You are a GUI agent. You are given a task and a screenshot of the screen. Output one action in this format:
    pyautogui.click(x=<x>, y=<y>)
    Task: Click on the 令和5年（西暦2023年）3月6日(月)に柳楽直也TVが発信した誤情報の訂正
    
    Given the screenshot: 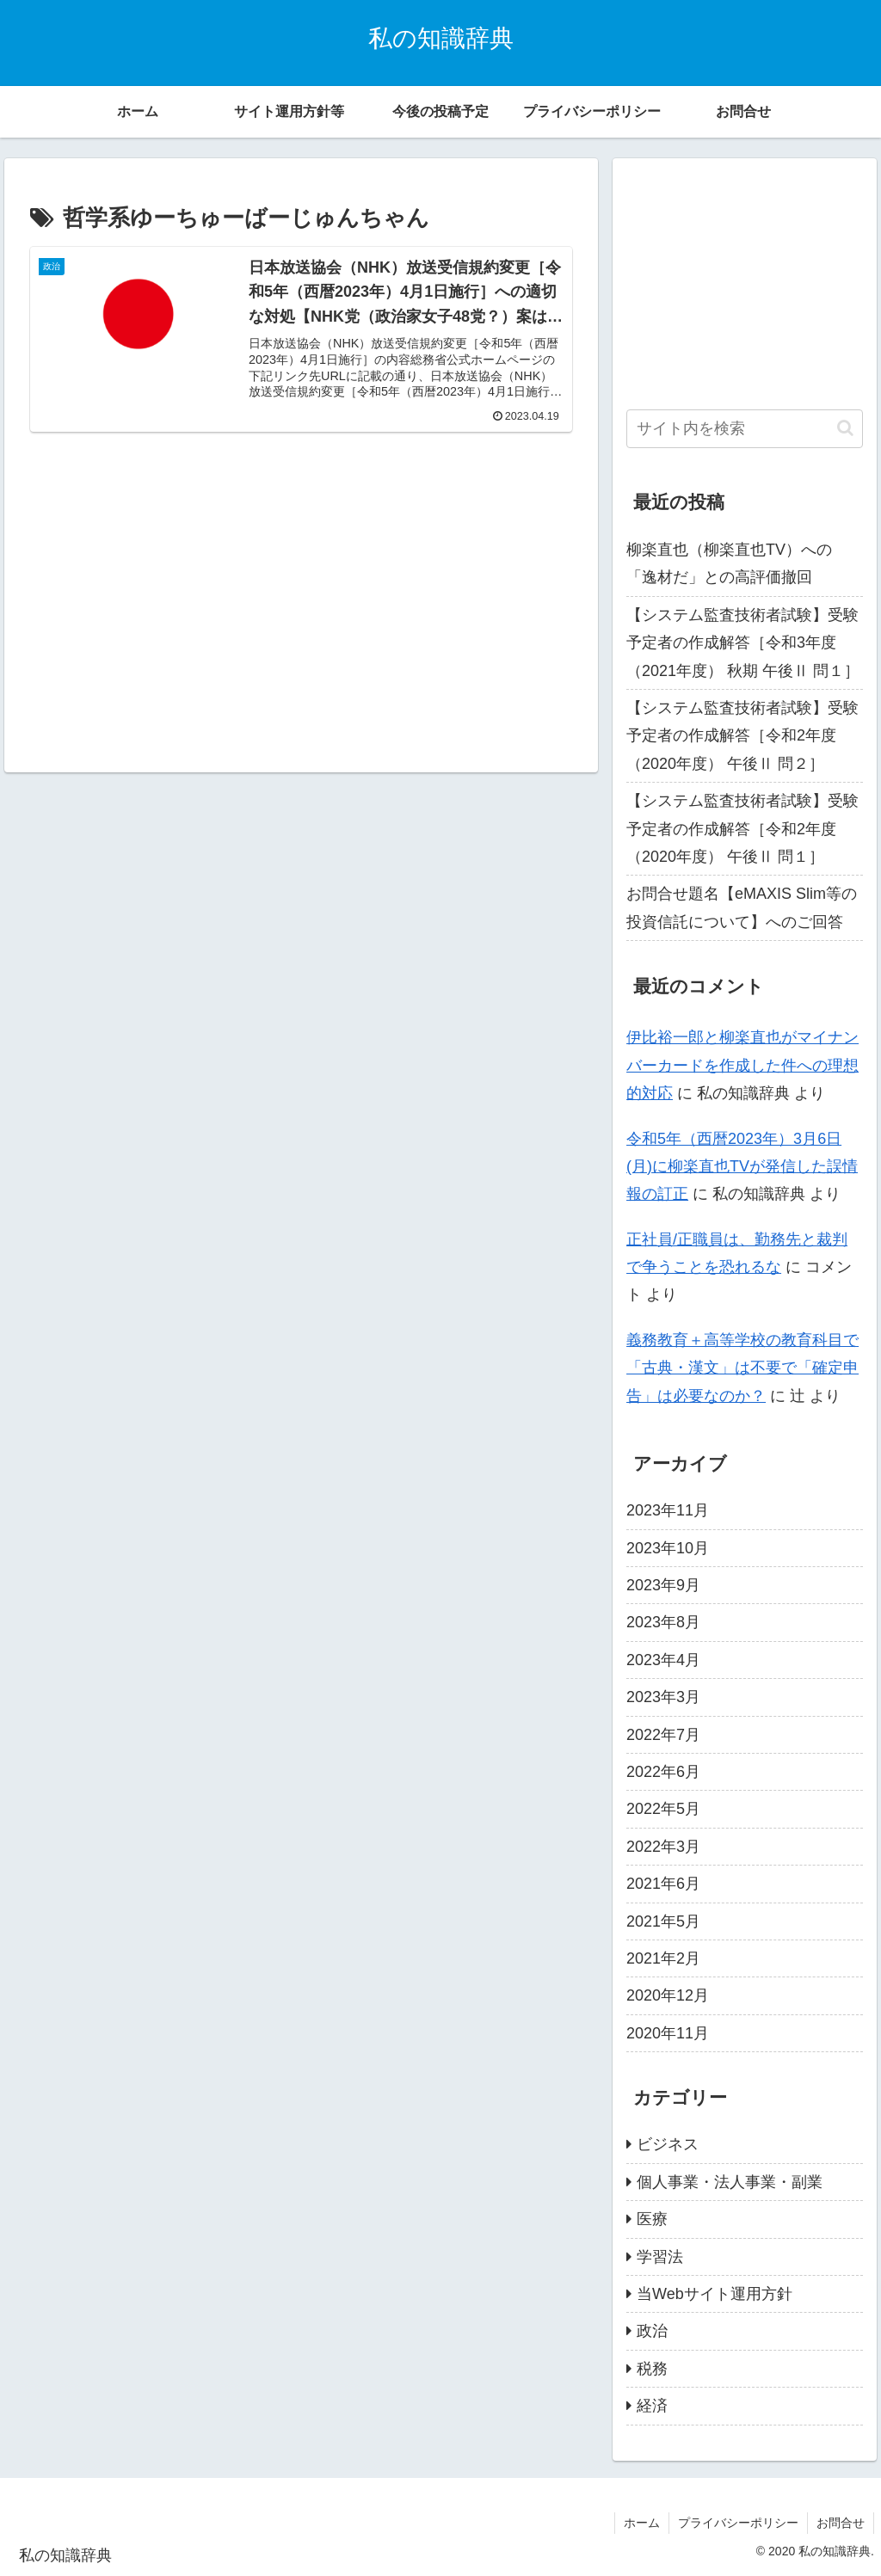 What is the action you would take?
    pyautogui.click(x=742, y=1166)
    